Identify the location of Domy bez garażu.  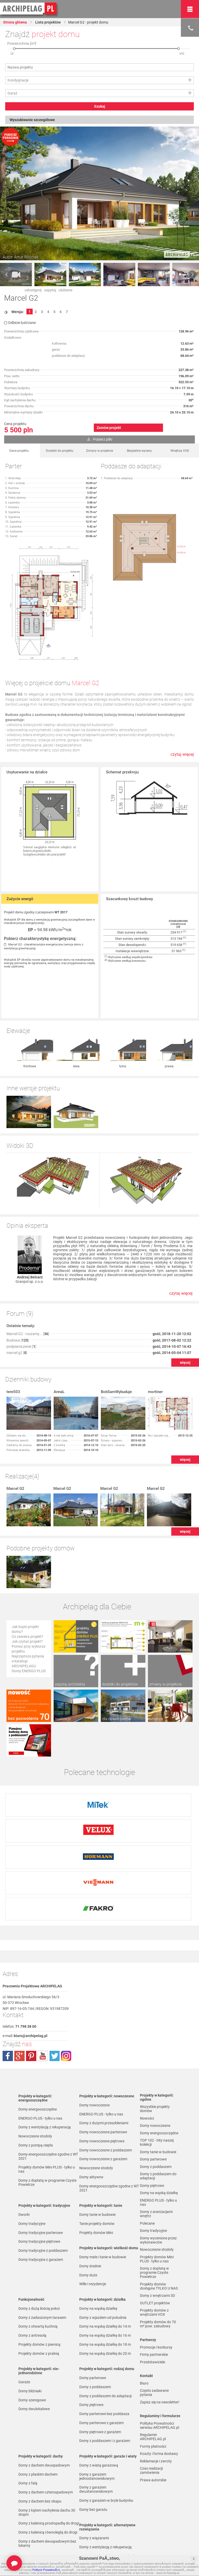
(93, 2445).